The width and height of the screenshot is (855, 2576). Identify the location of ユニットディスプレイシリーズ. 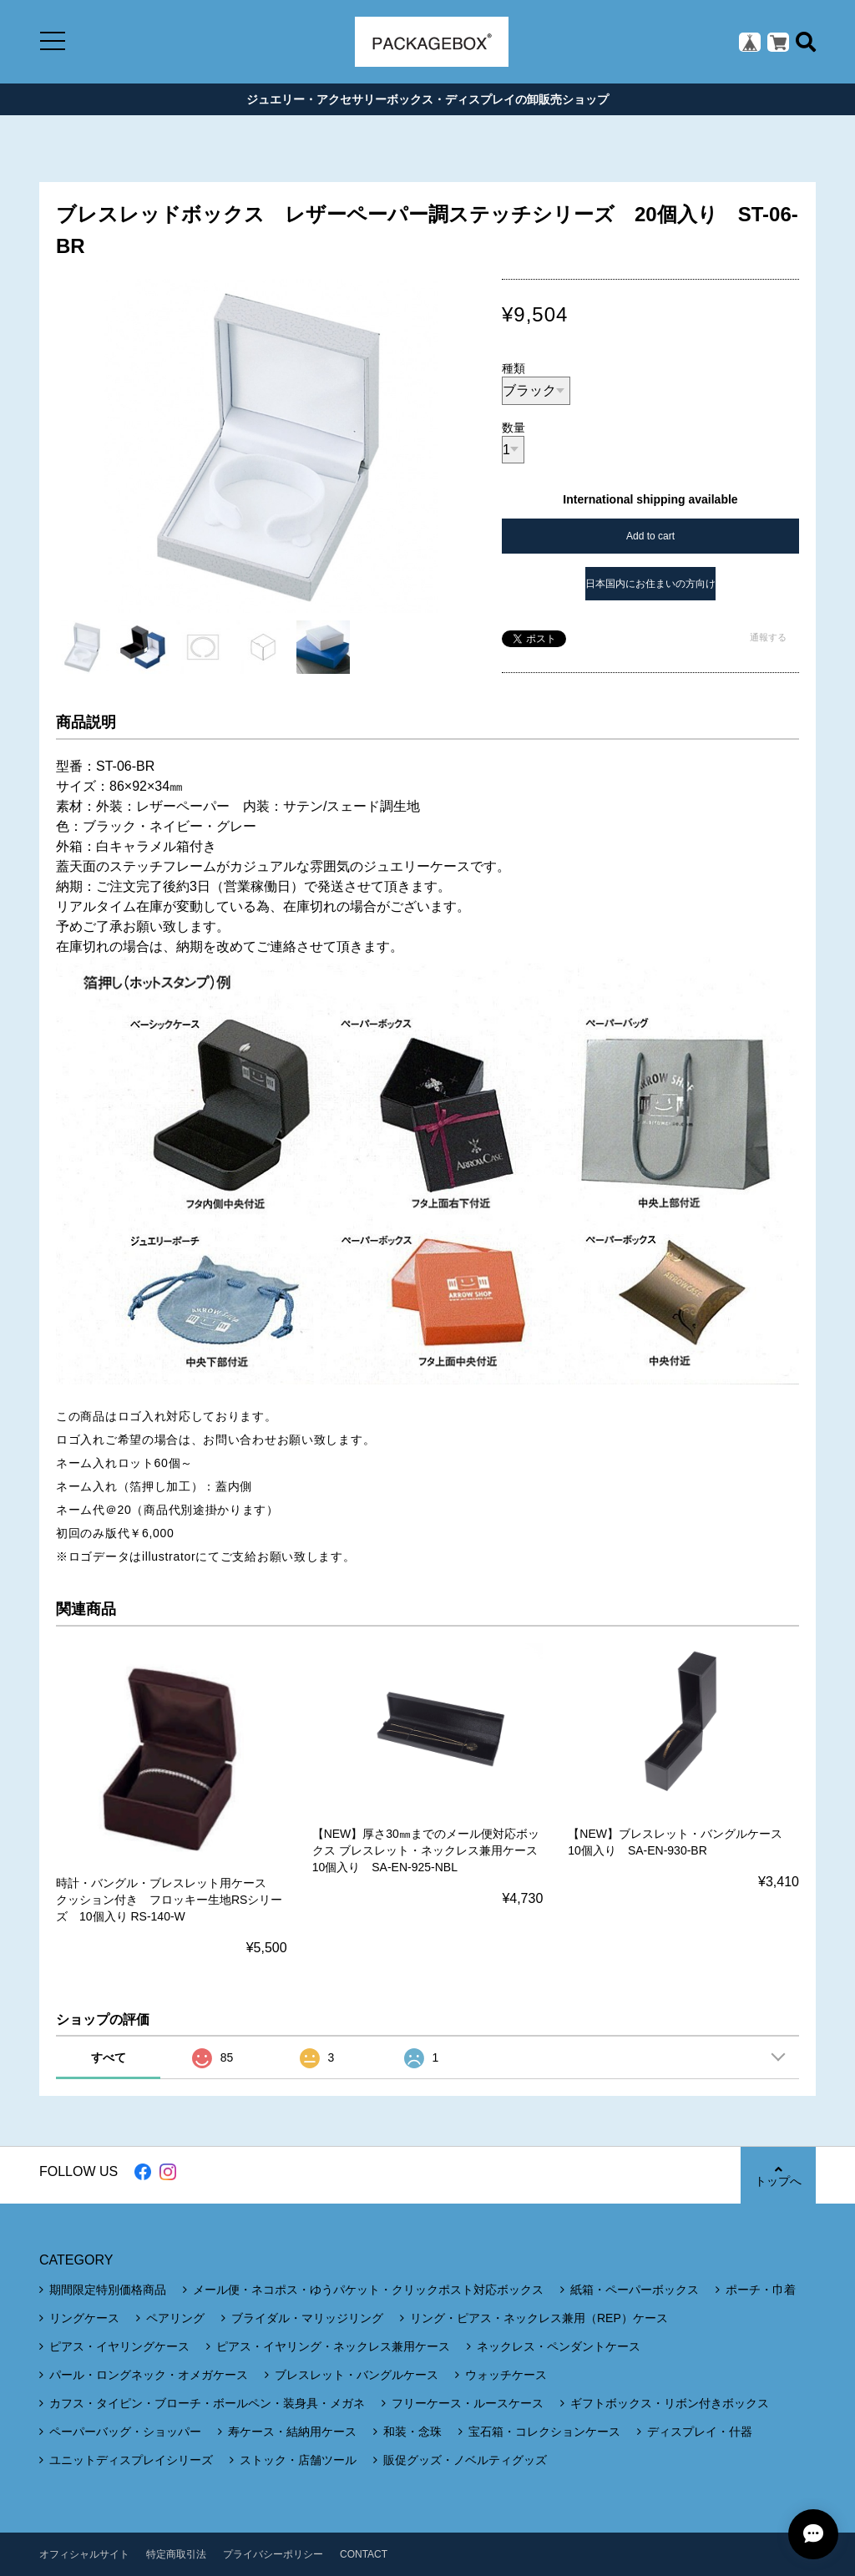
(131, 2460).